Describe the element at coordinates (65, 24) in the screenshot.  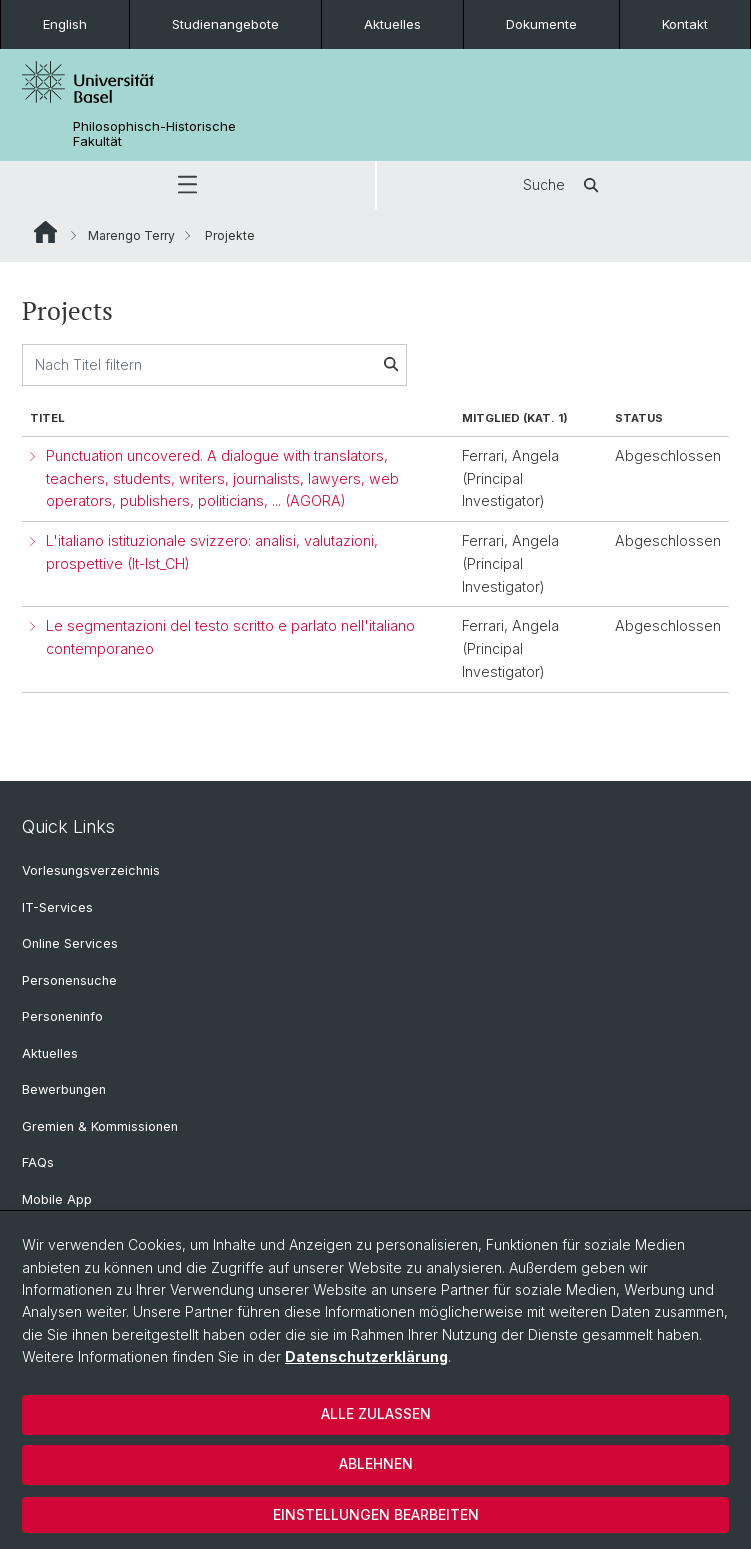
I see `English` at that location.